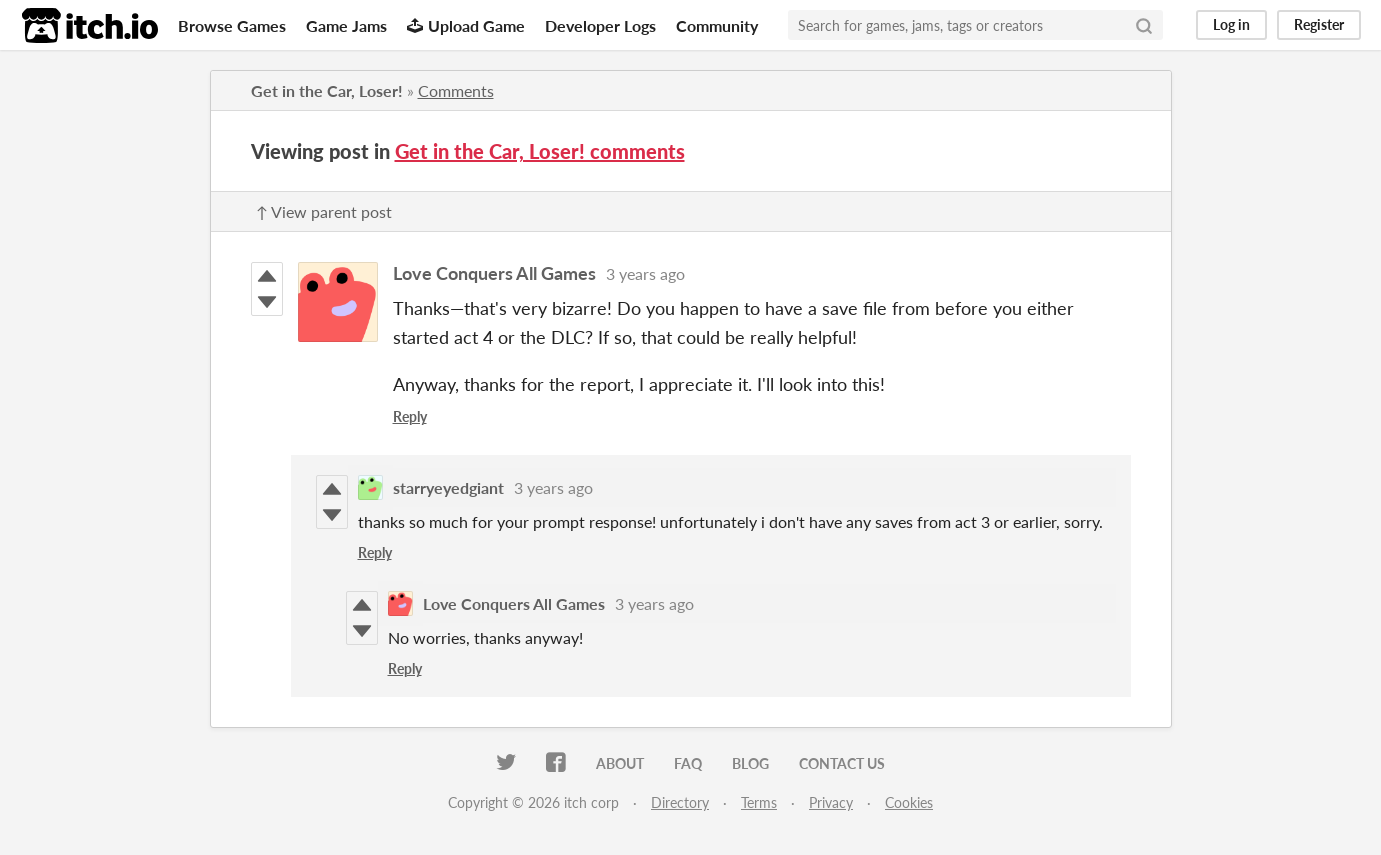 The image size is (1381, 855). Describe the element at coordinates (410, 416) in the screenshot. I see `Reply` at that location.